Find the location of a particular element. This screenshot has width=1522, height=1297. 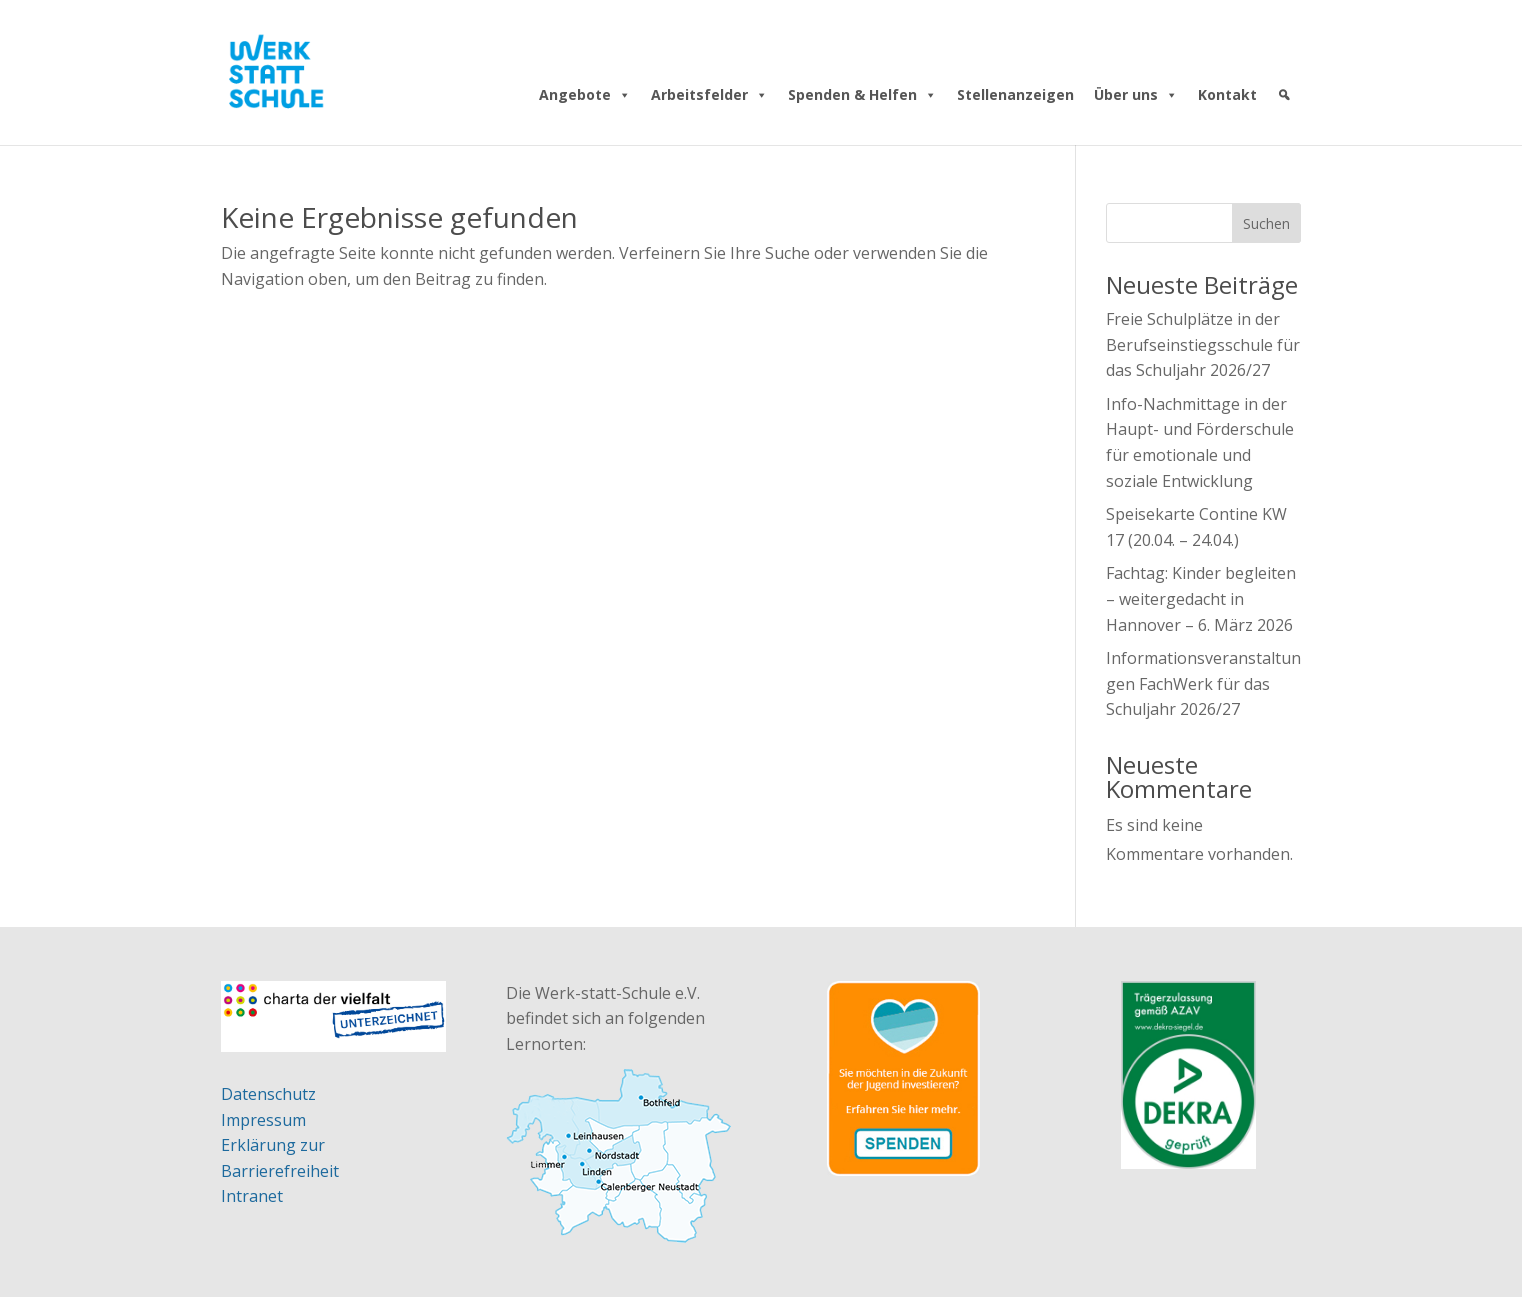

Angebote is located at coordinates (585, 95).